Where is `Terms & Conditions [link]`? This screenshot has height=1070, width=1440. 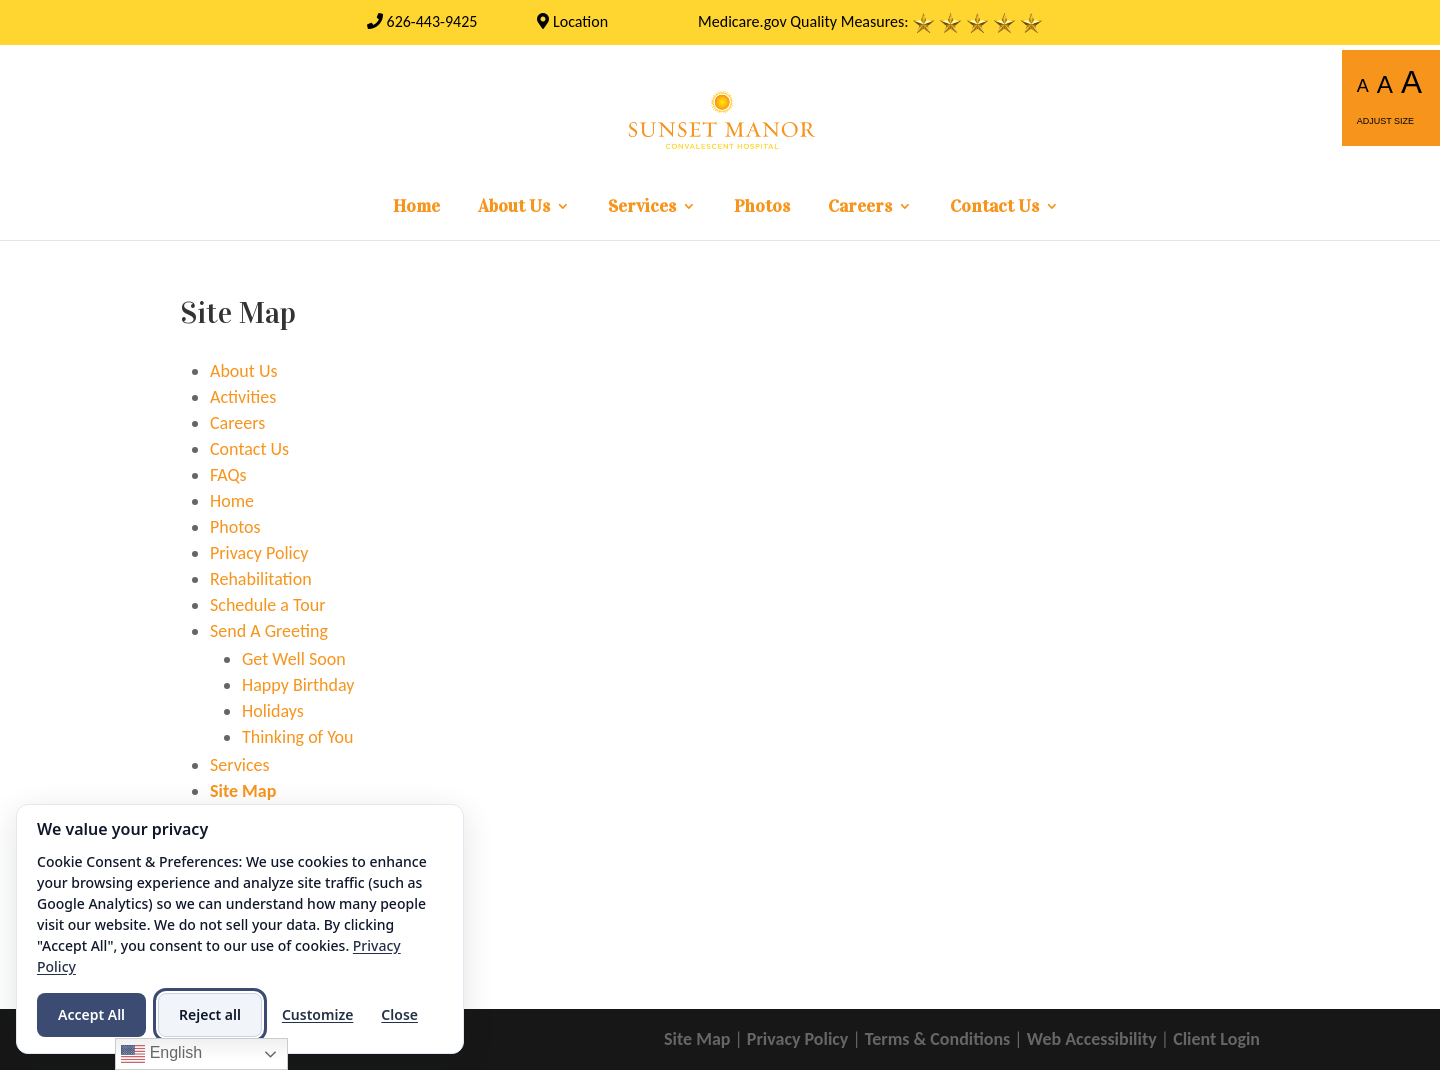
Terms & Conditions [link] is located at coordinates (937, 1039).